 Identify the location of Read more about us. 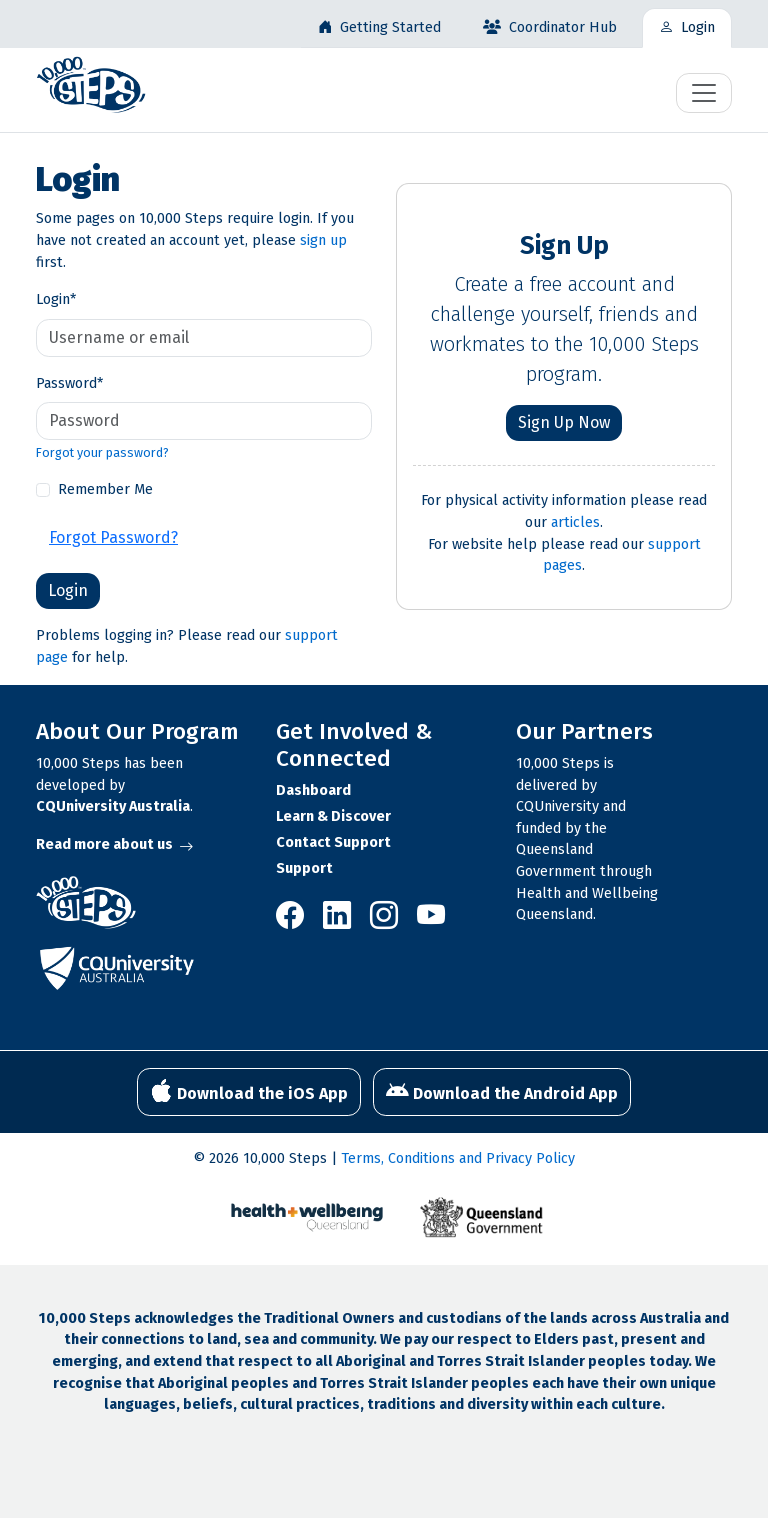
(114, 844).